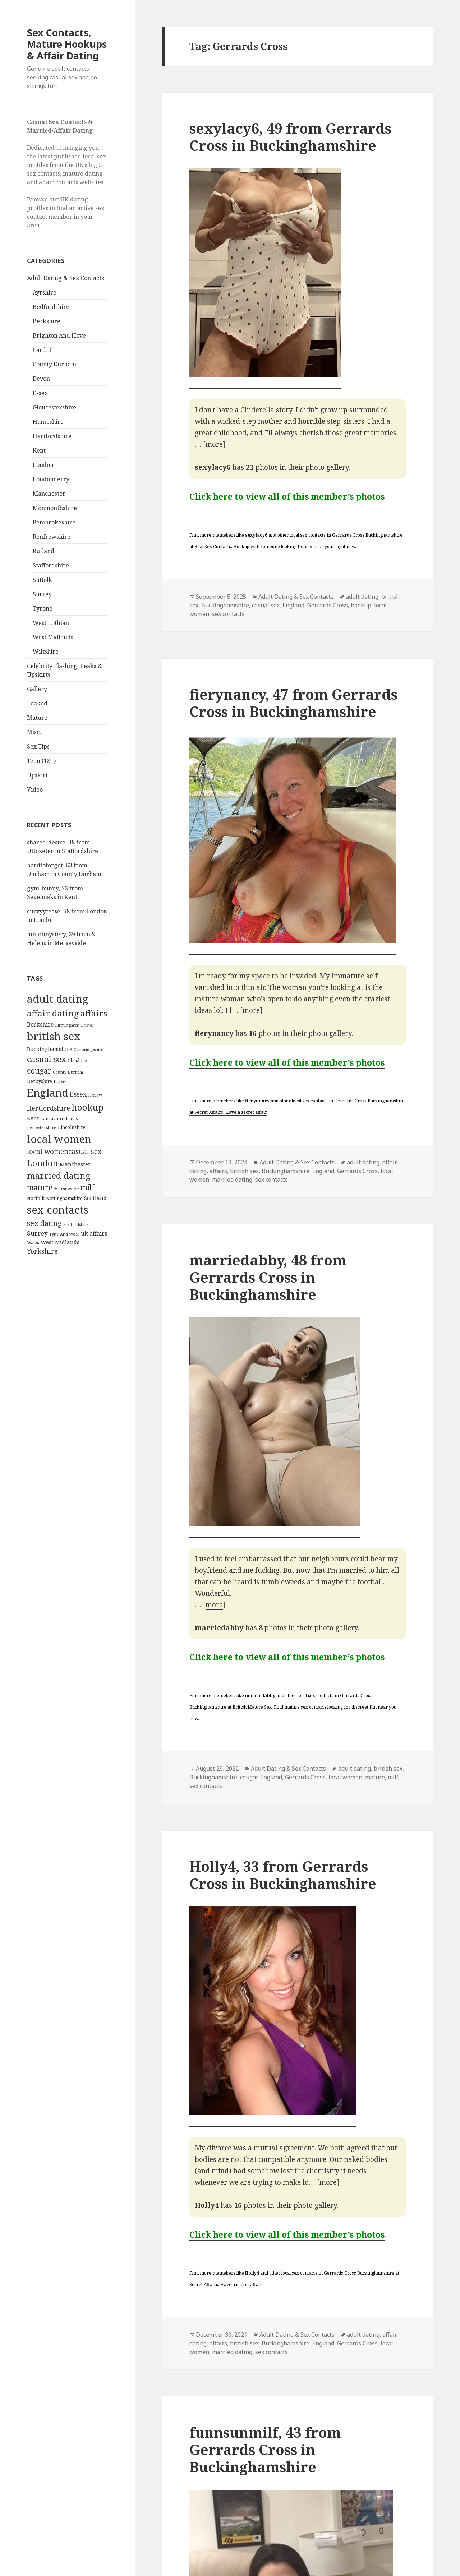 The height and width of the screenshot is (2576, 460). Describe the element at coordinates (40, 393) in the screenshot. I see `Essex` at that location.